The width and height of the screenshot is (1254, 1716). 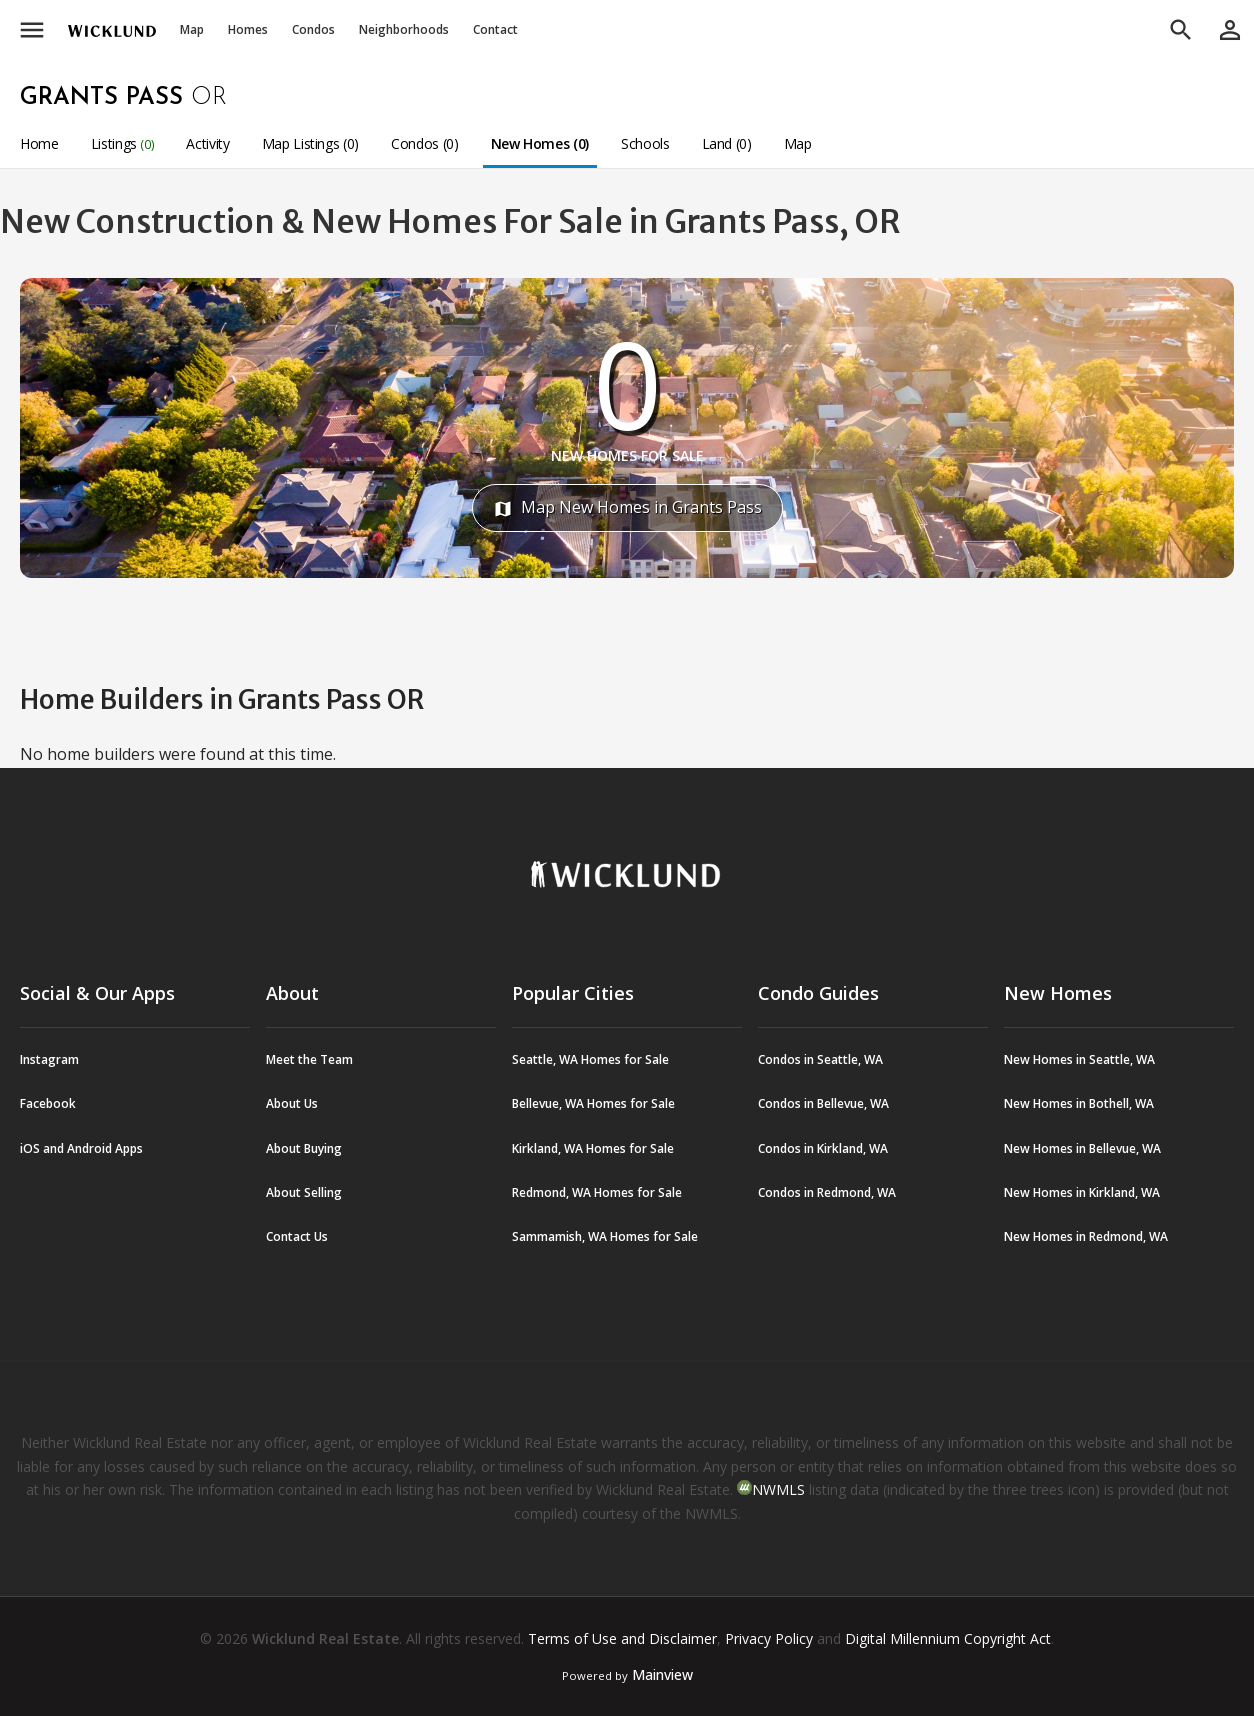 What do you see at coordinates (590, 1059) in the screenshot?
I see `Seattle, WA Homes for Sale` at bounding box center [590, 1059].